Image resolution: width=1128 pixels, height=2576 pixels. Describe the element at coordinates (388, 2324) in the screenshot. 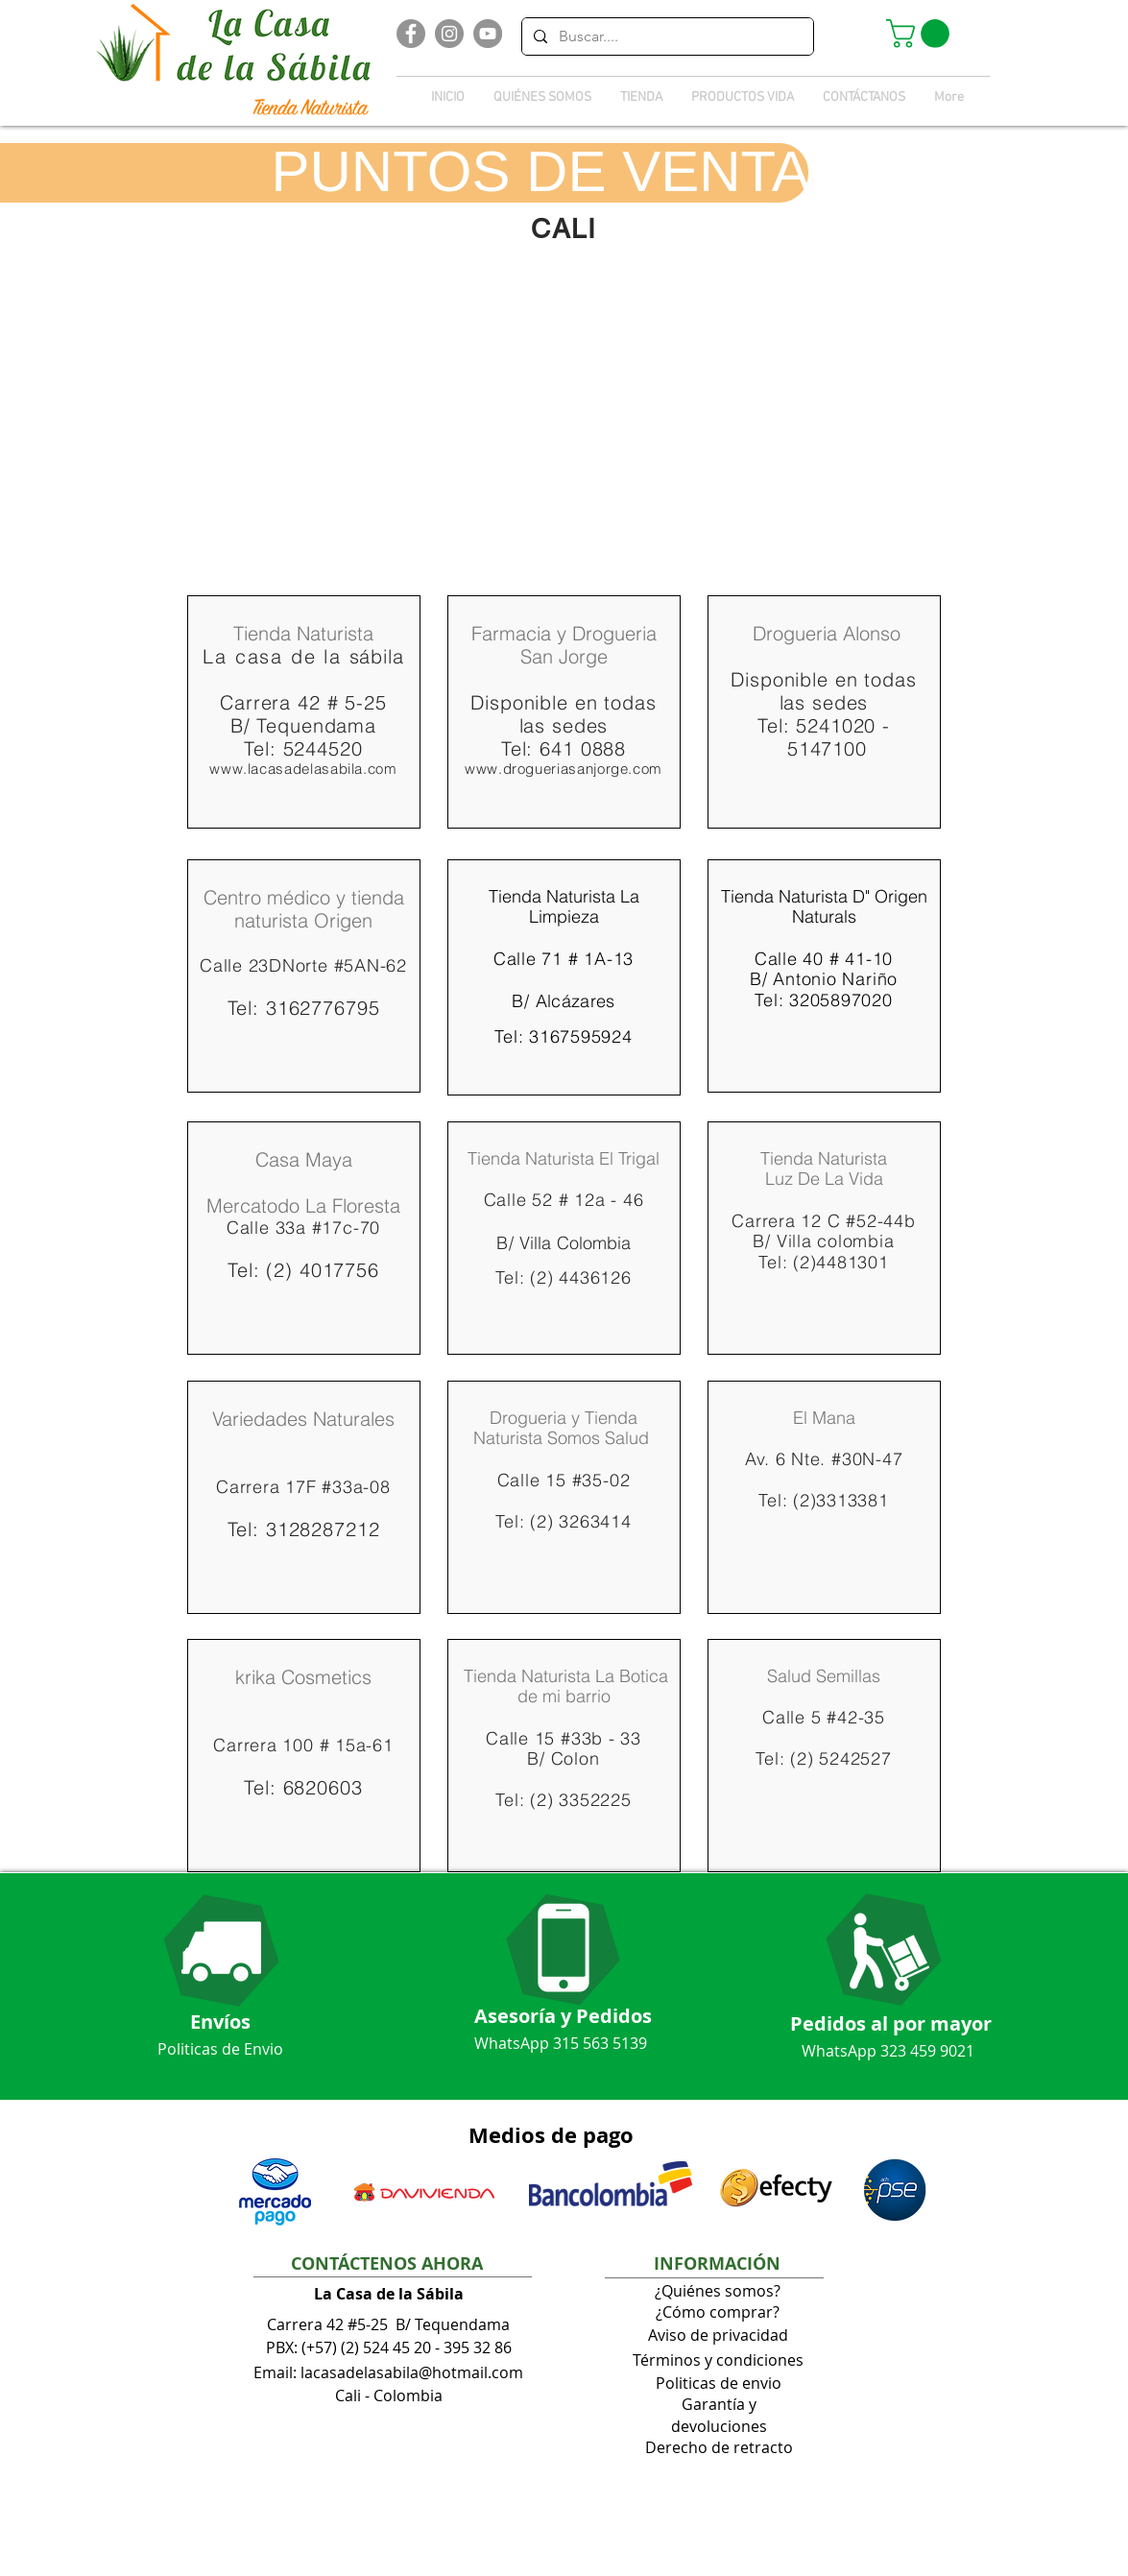

I see `Carrera 42 #5-25 B/ Tequendama` at that location.